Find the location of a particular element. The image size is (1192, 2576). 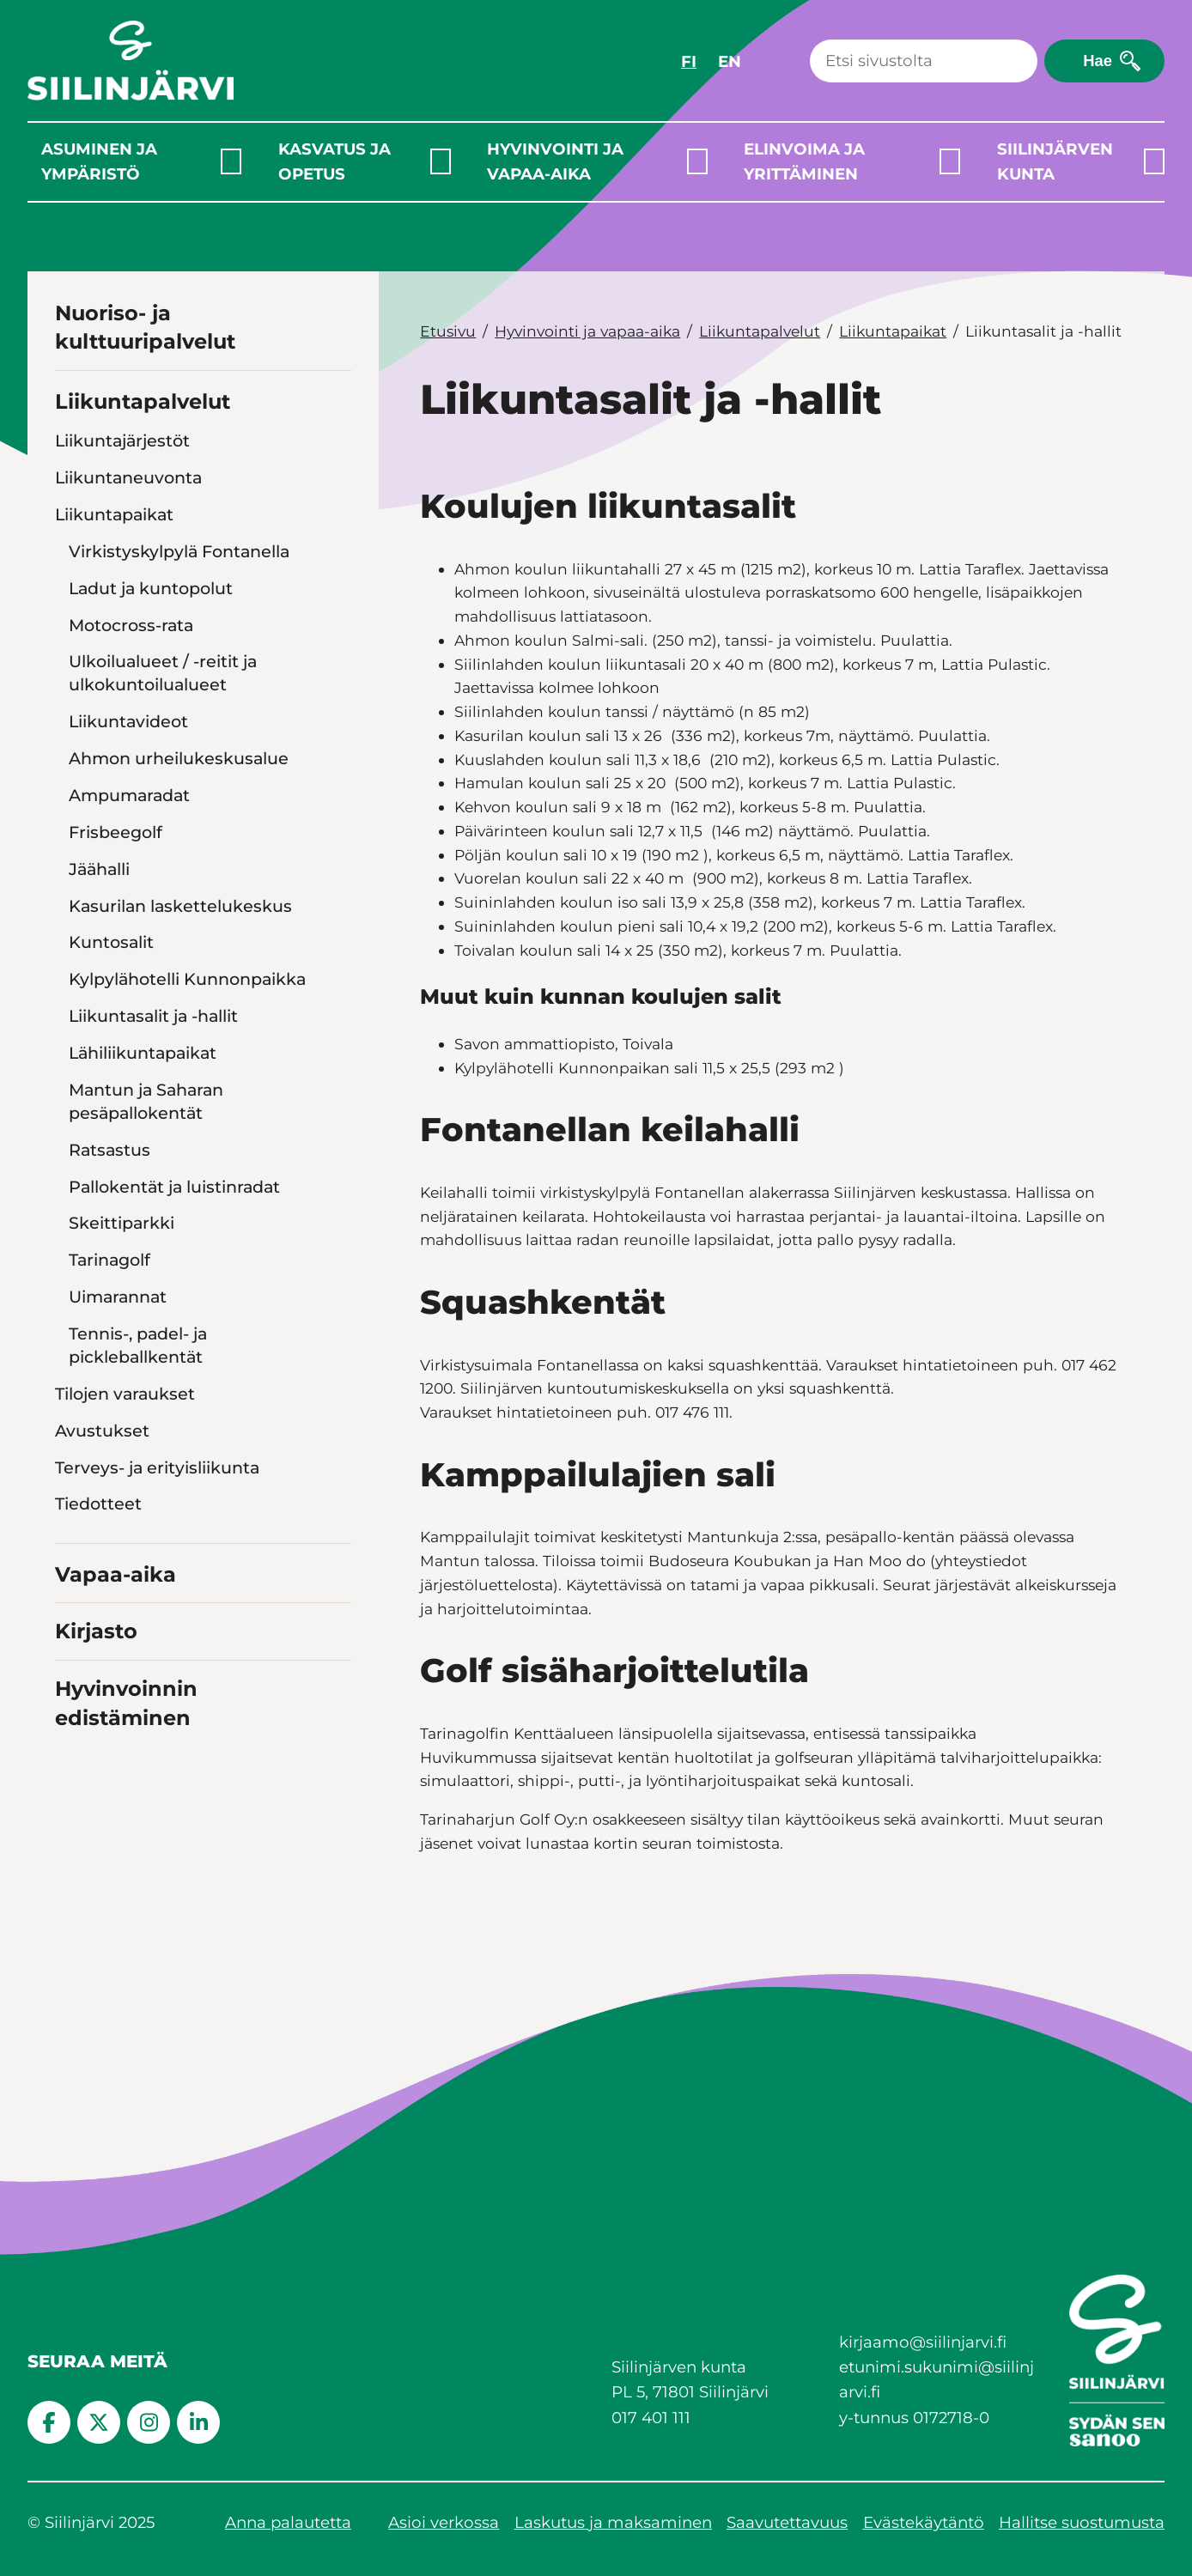

Tiedotteet is located at coordinates (98, 1503).